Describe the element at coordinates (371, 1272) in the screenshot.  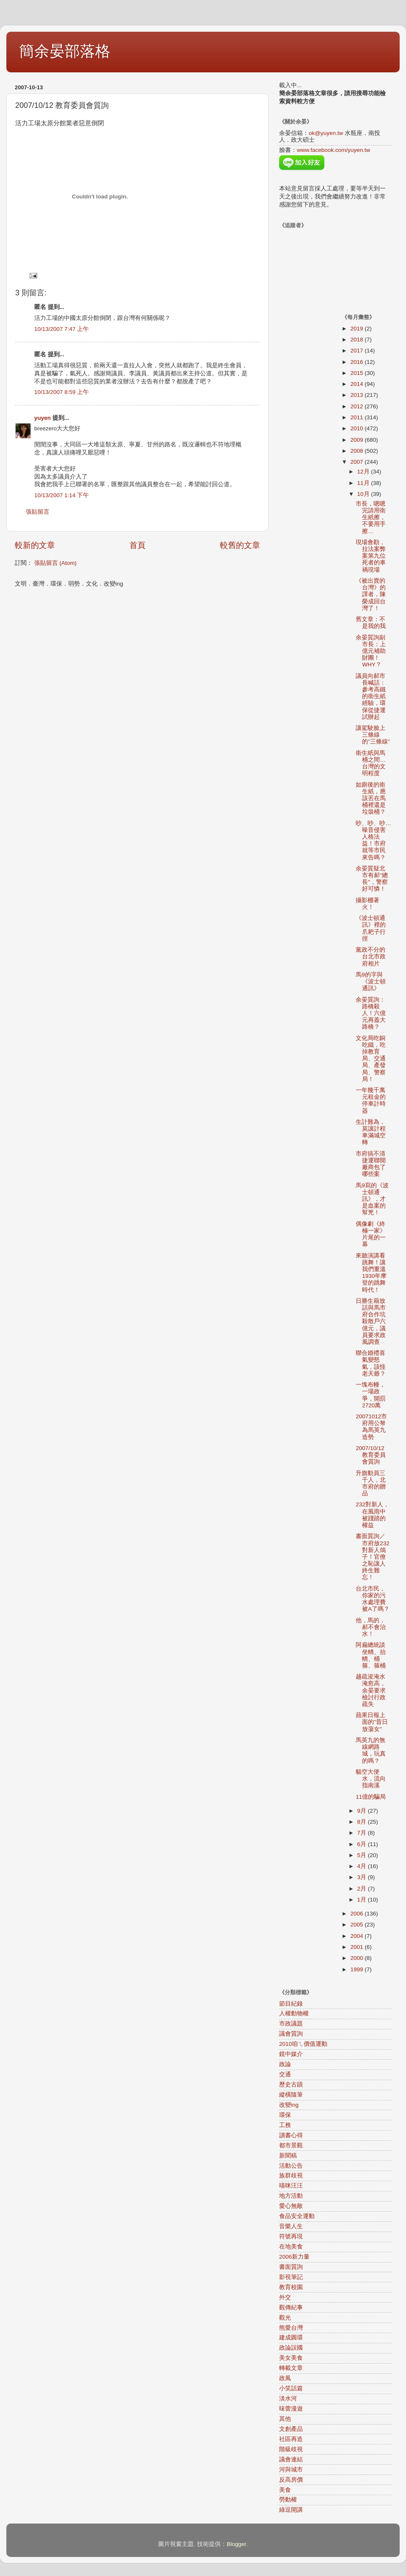
I see `來聽演講看跳舞！讓我們重溫1930年摩登的跳舞時代！` at that location.